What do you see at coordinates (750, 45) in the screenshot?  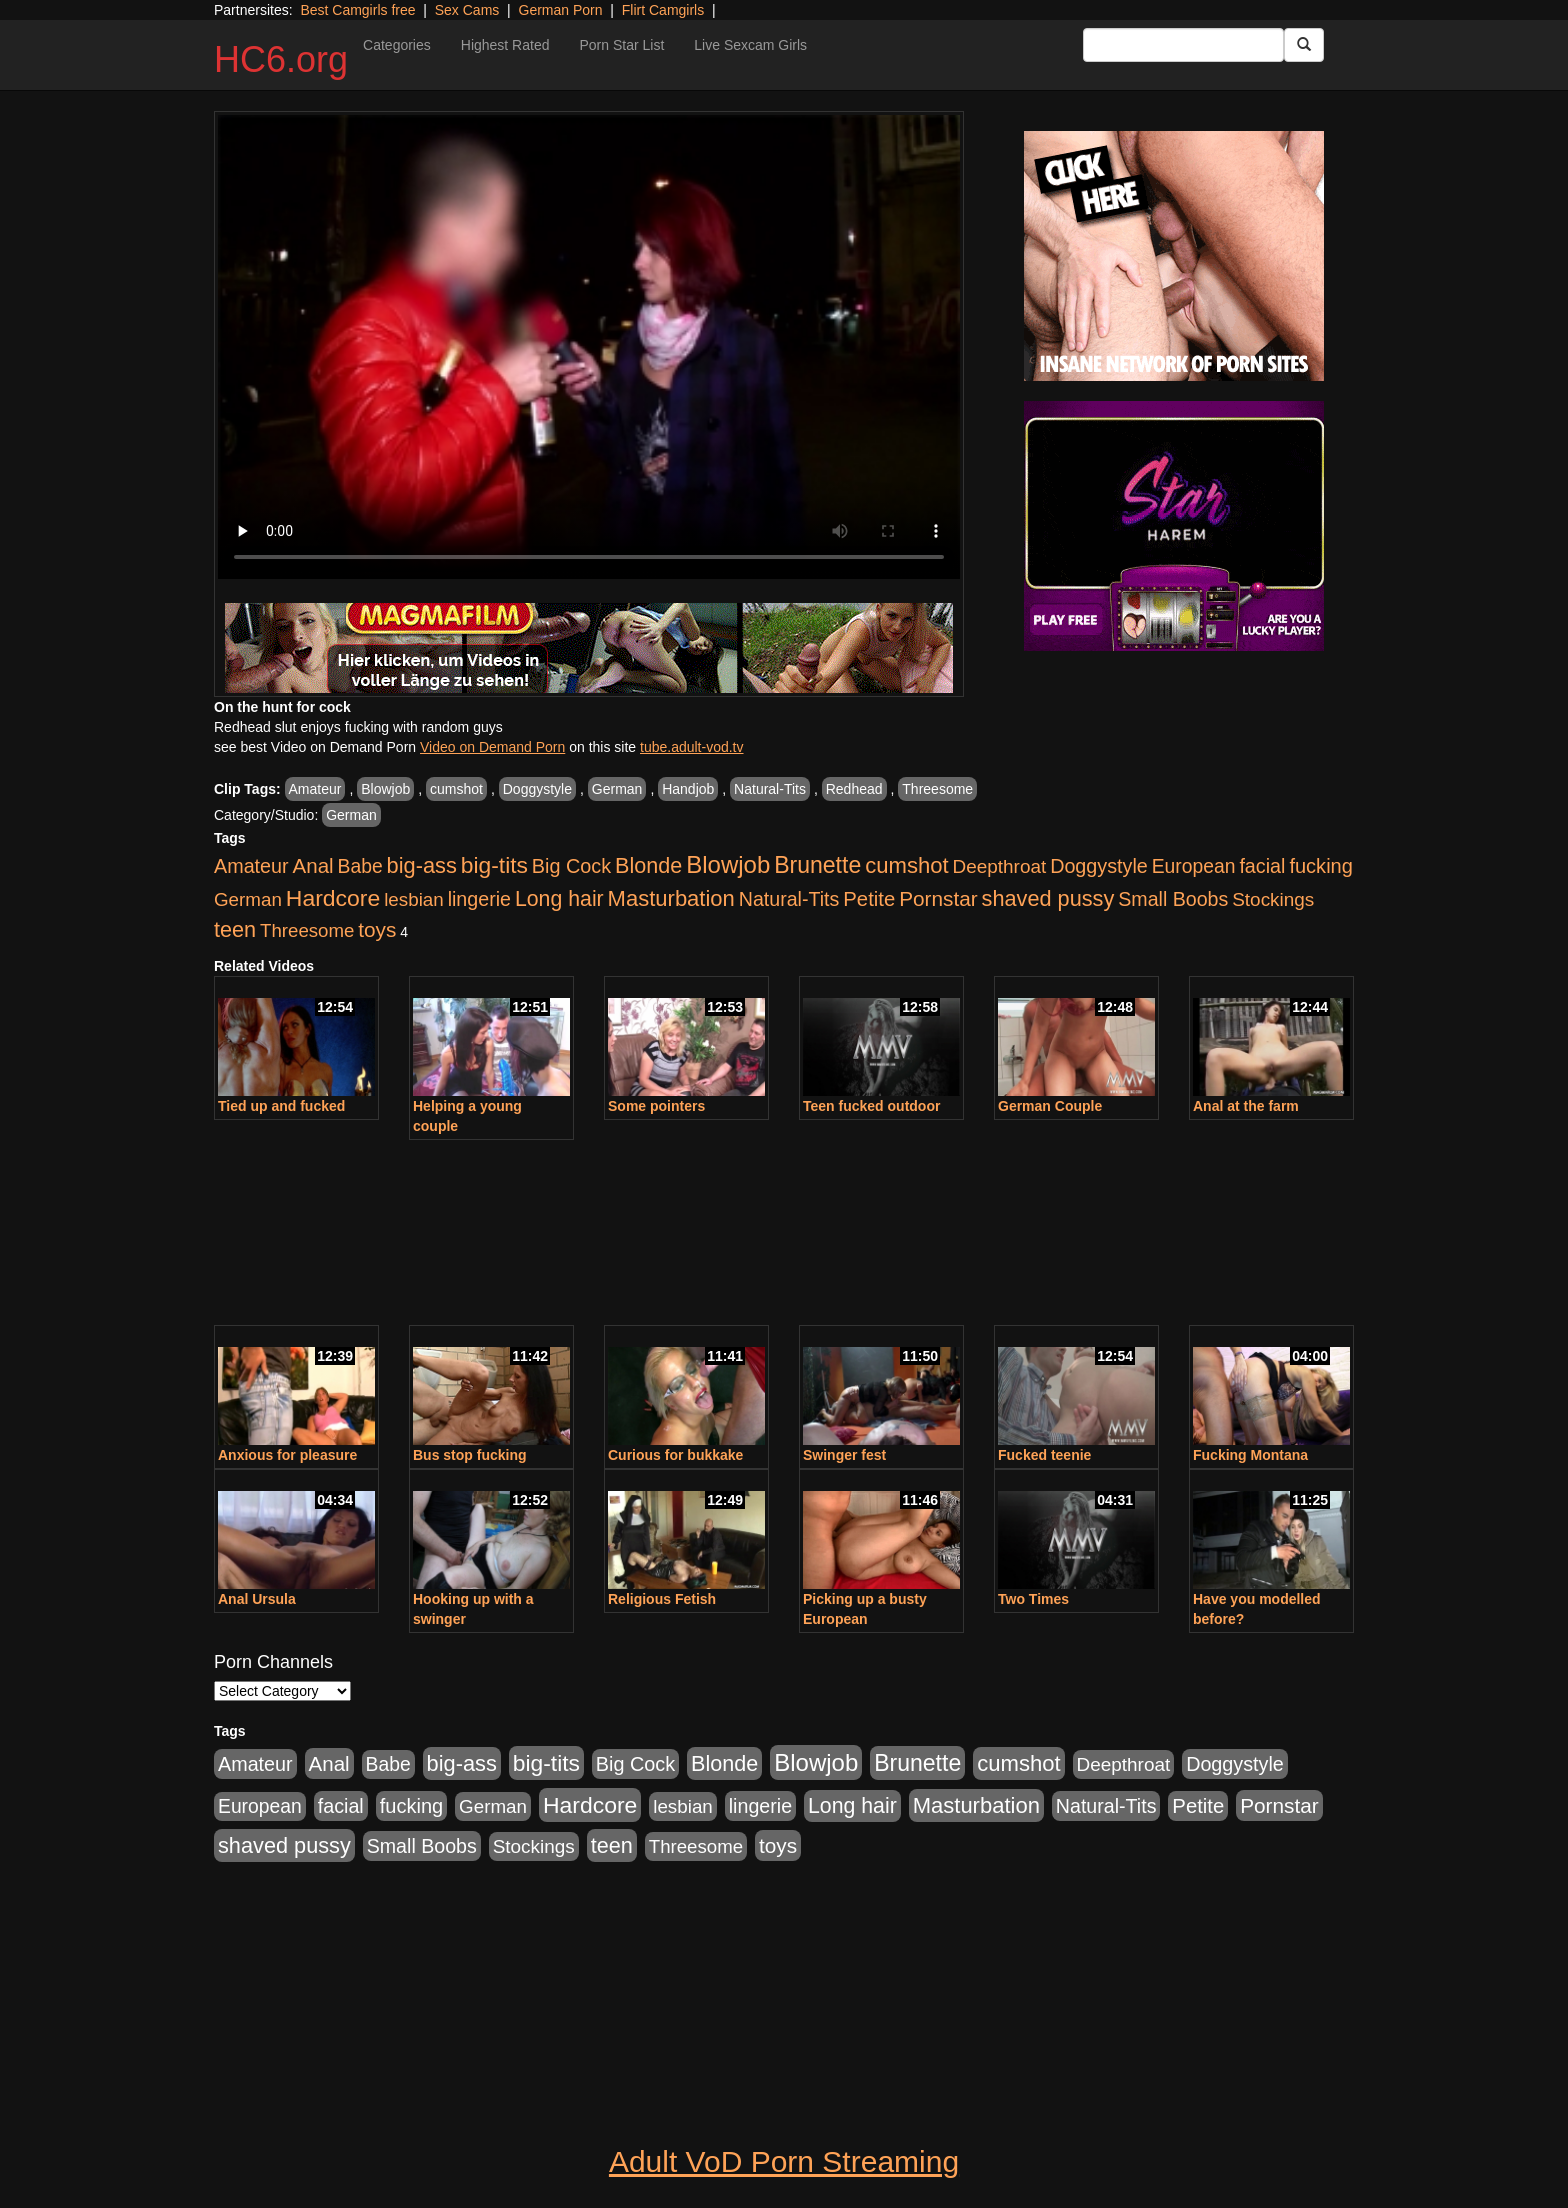 I see `Live Sexcam Girls` at bounding box center [750, 45].